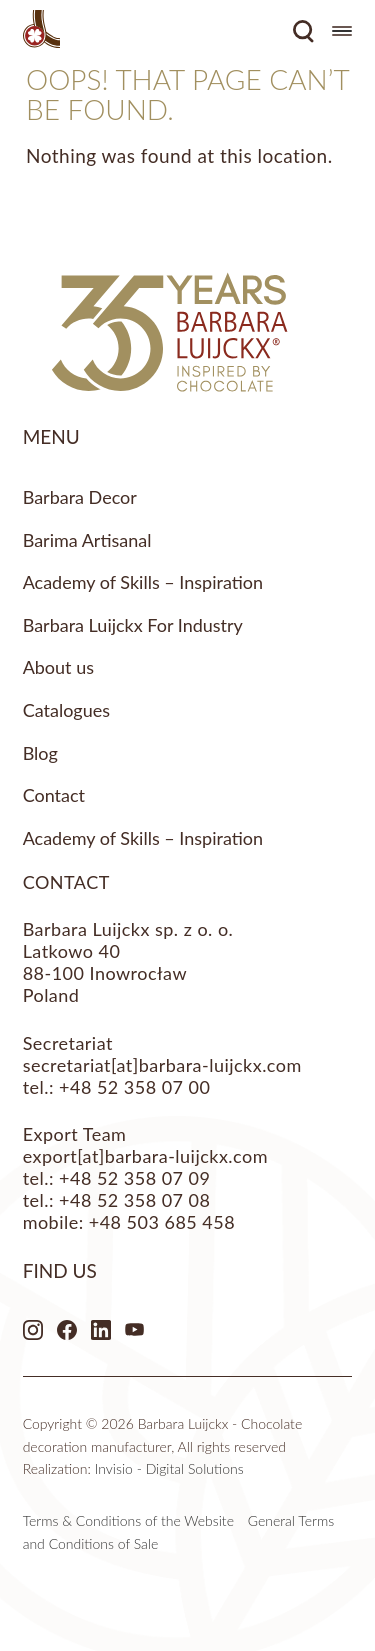 The width and height of the screenshot is (375, 1651). I want to click on +48 52 358 07 09, so click(134, 1178).